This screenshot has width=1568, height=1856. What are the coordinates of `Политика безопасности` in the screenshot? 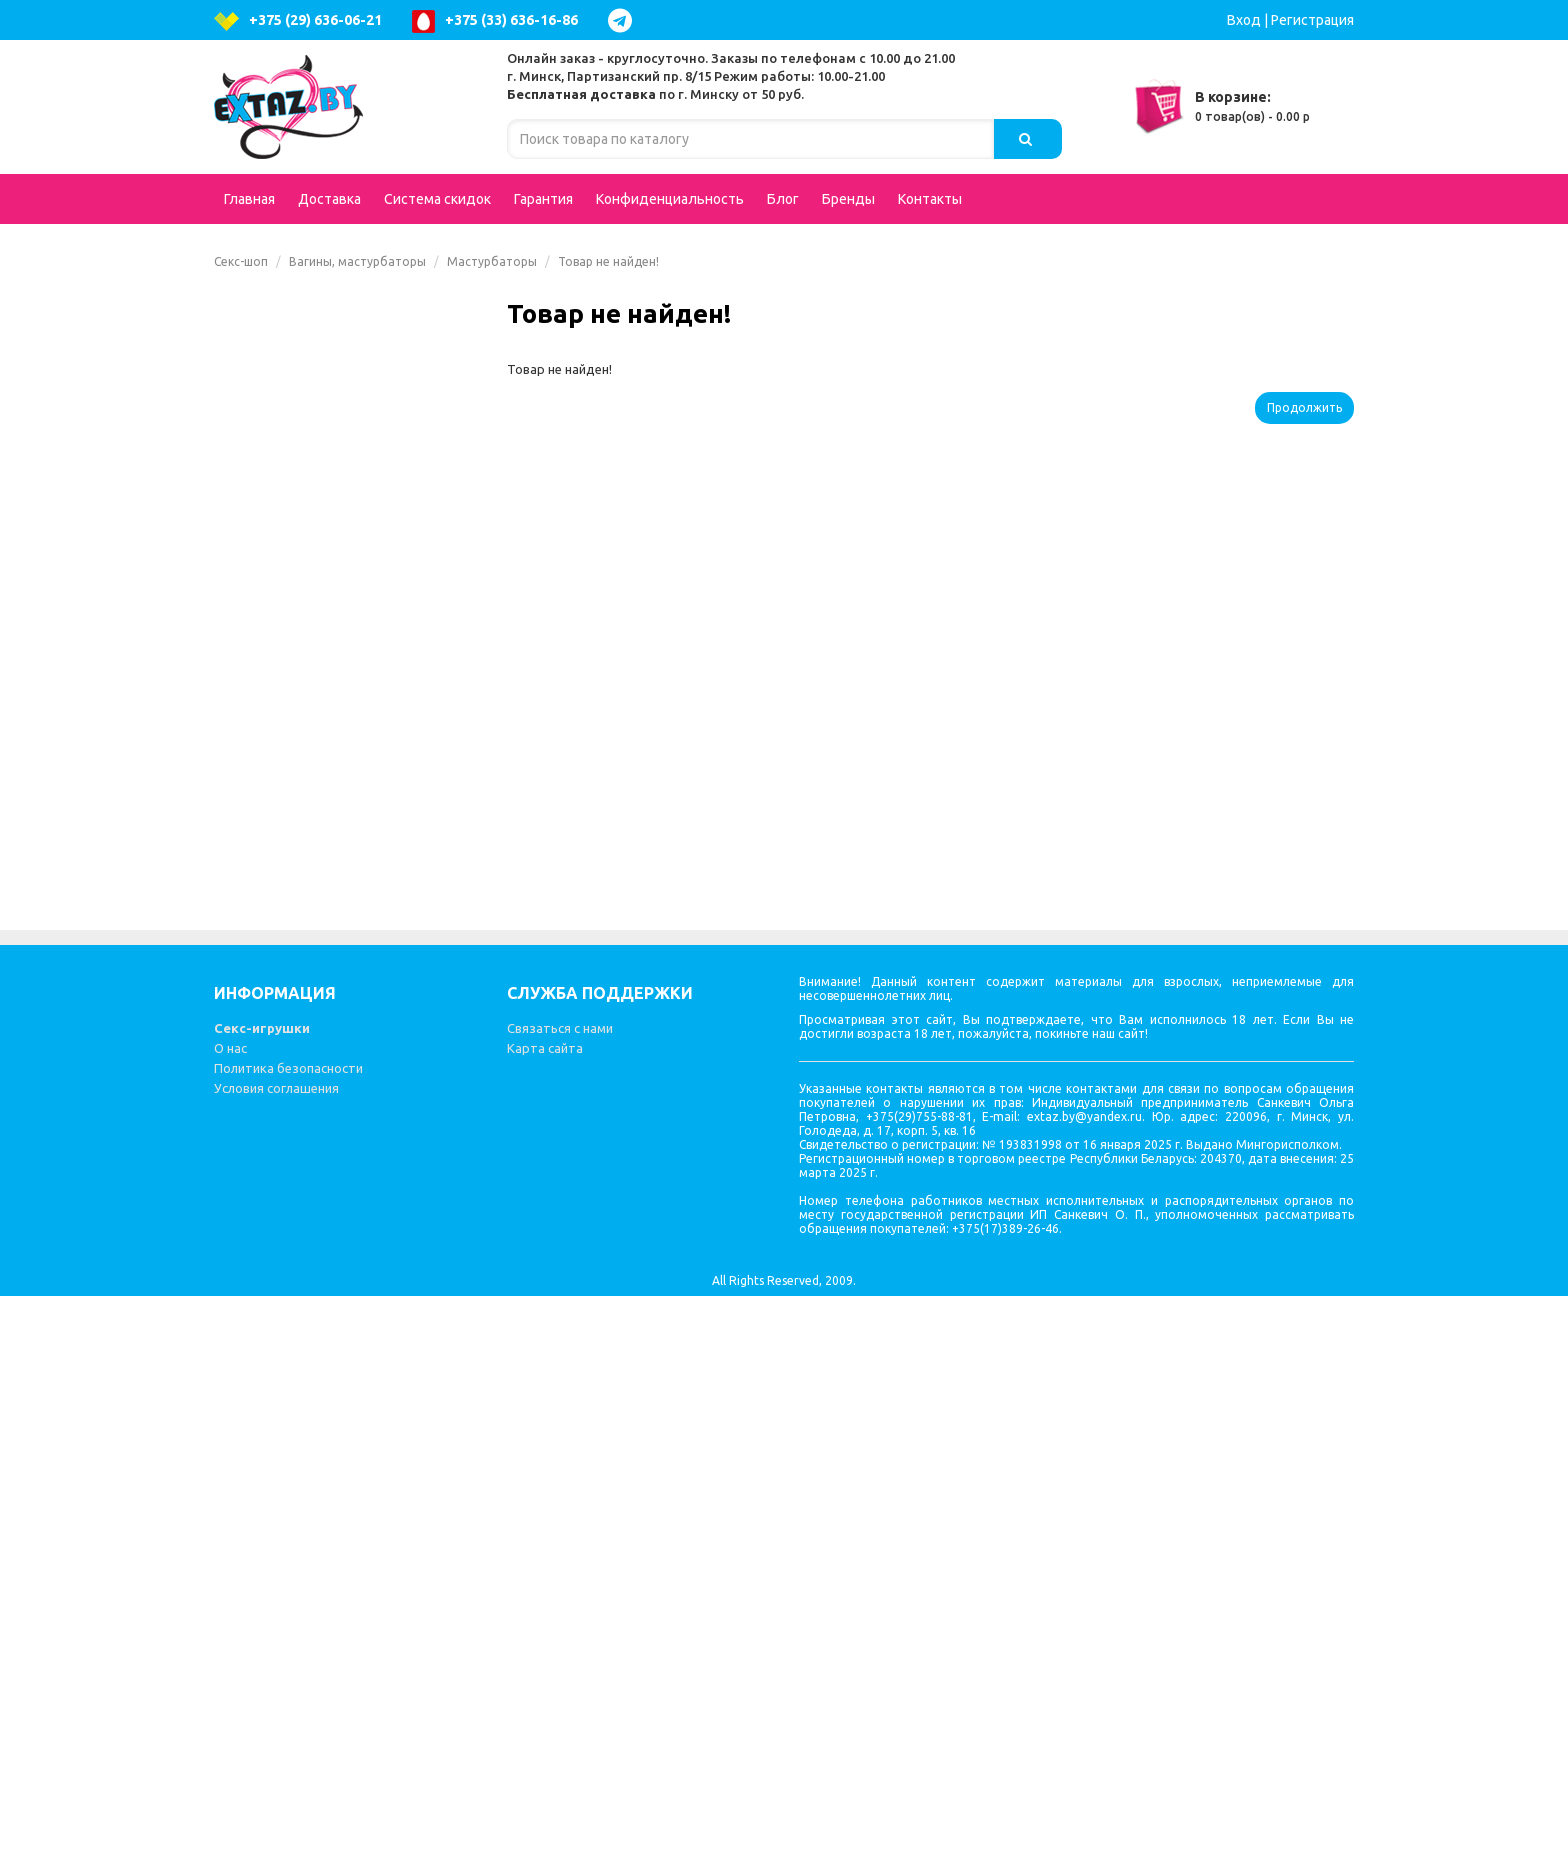 It's located at (288, 1628).